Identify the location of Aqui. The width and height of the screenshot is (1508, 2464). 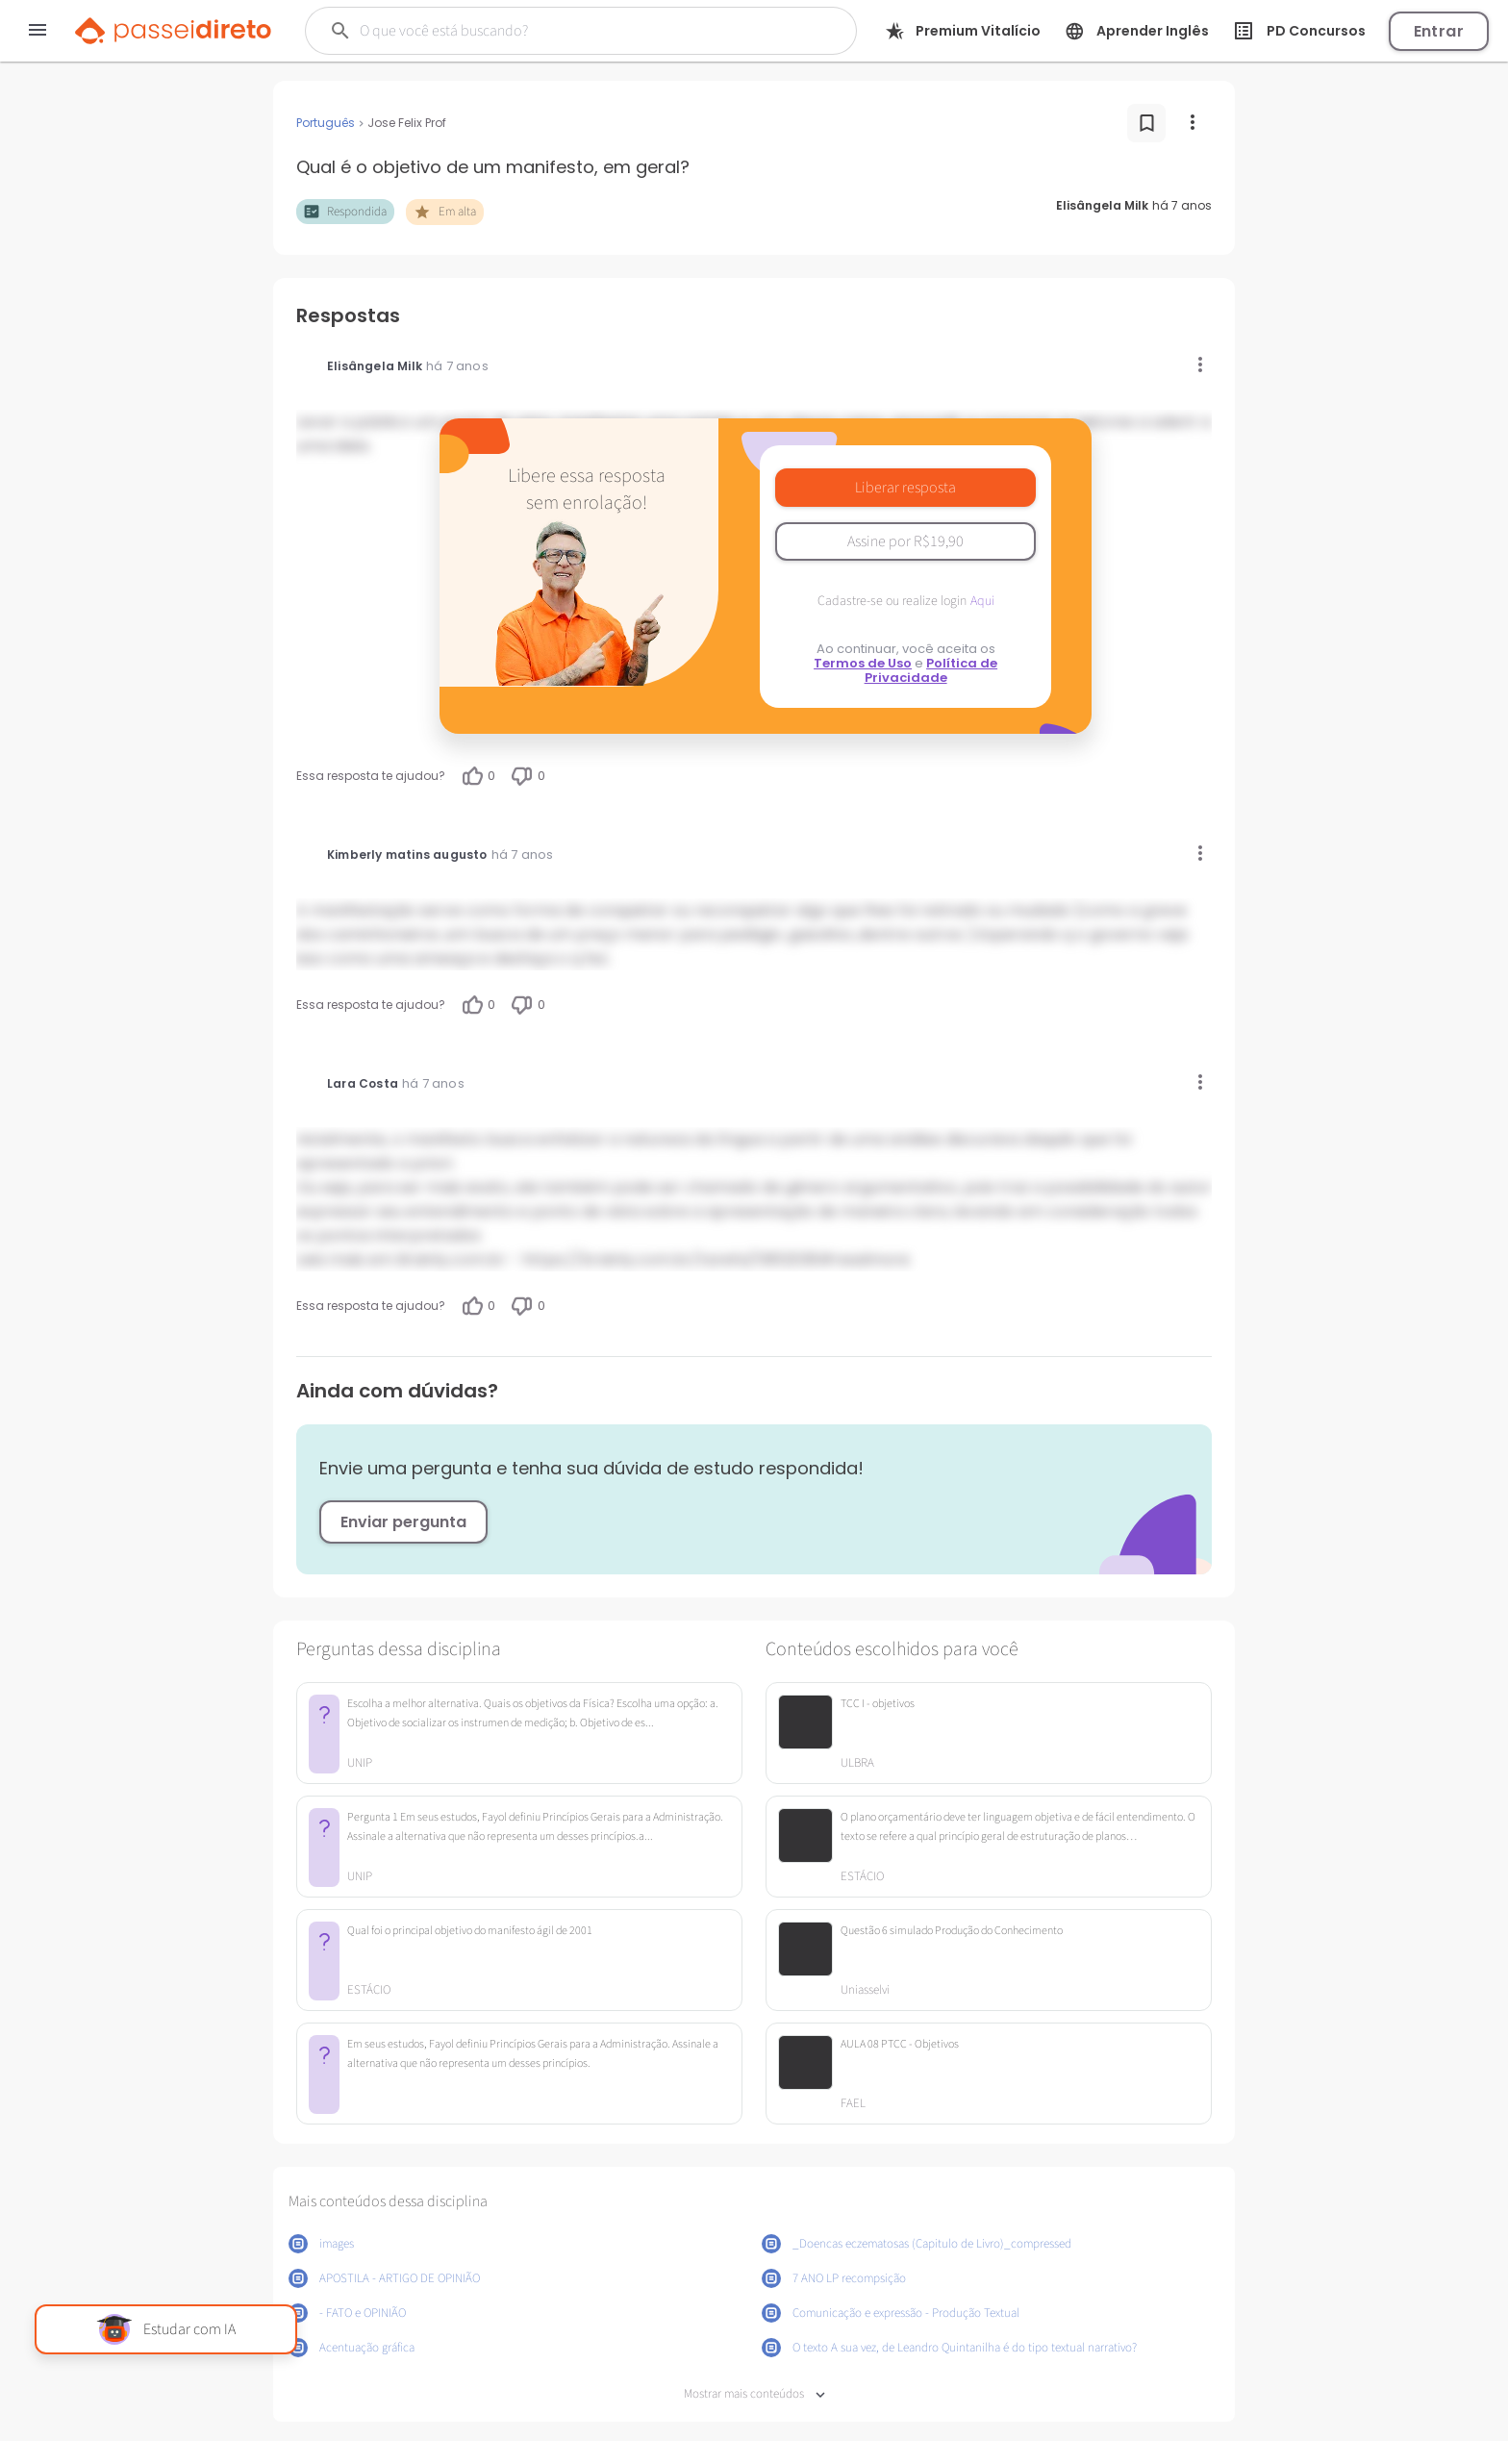
(982, 601).